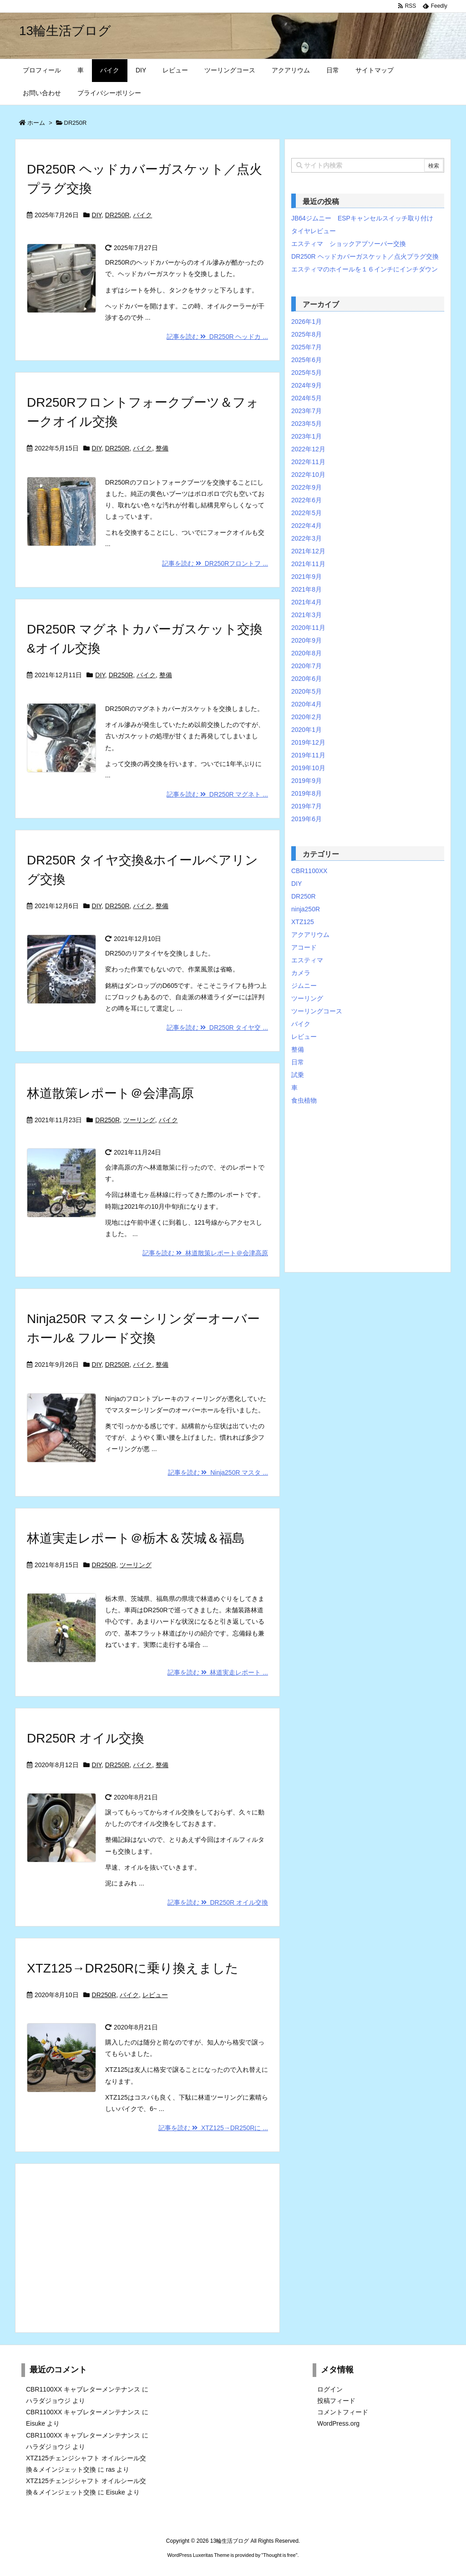 This screenshot has height=2576, width=466. Describe the element at coordinates (155, 1994) in the screenshot. I see `レビュー` at that location.